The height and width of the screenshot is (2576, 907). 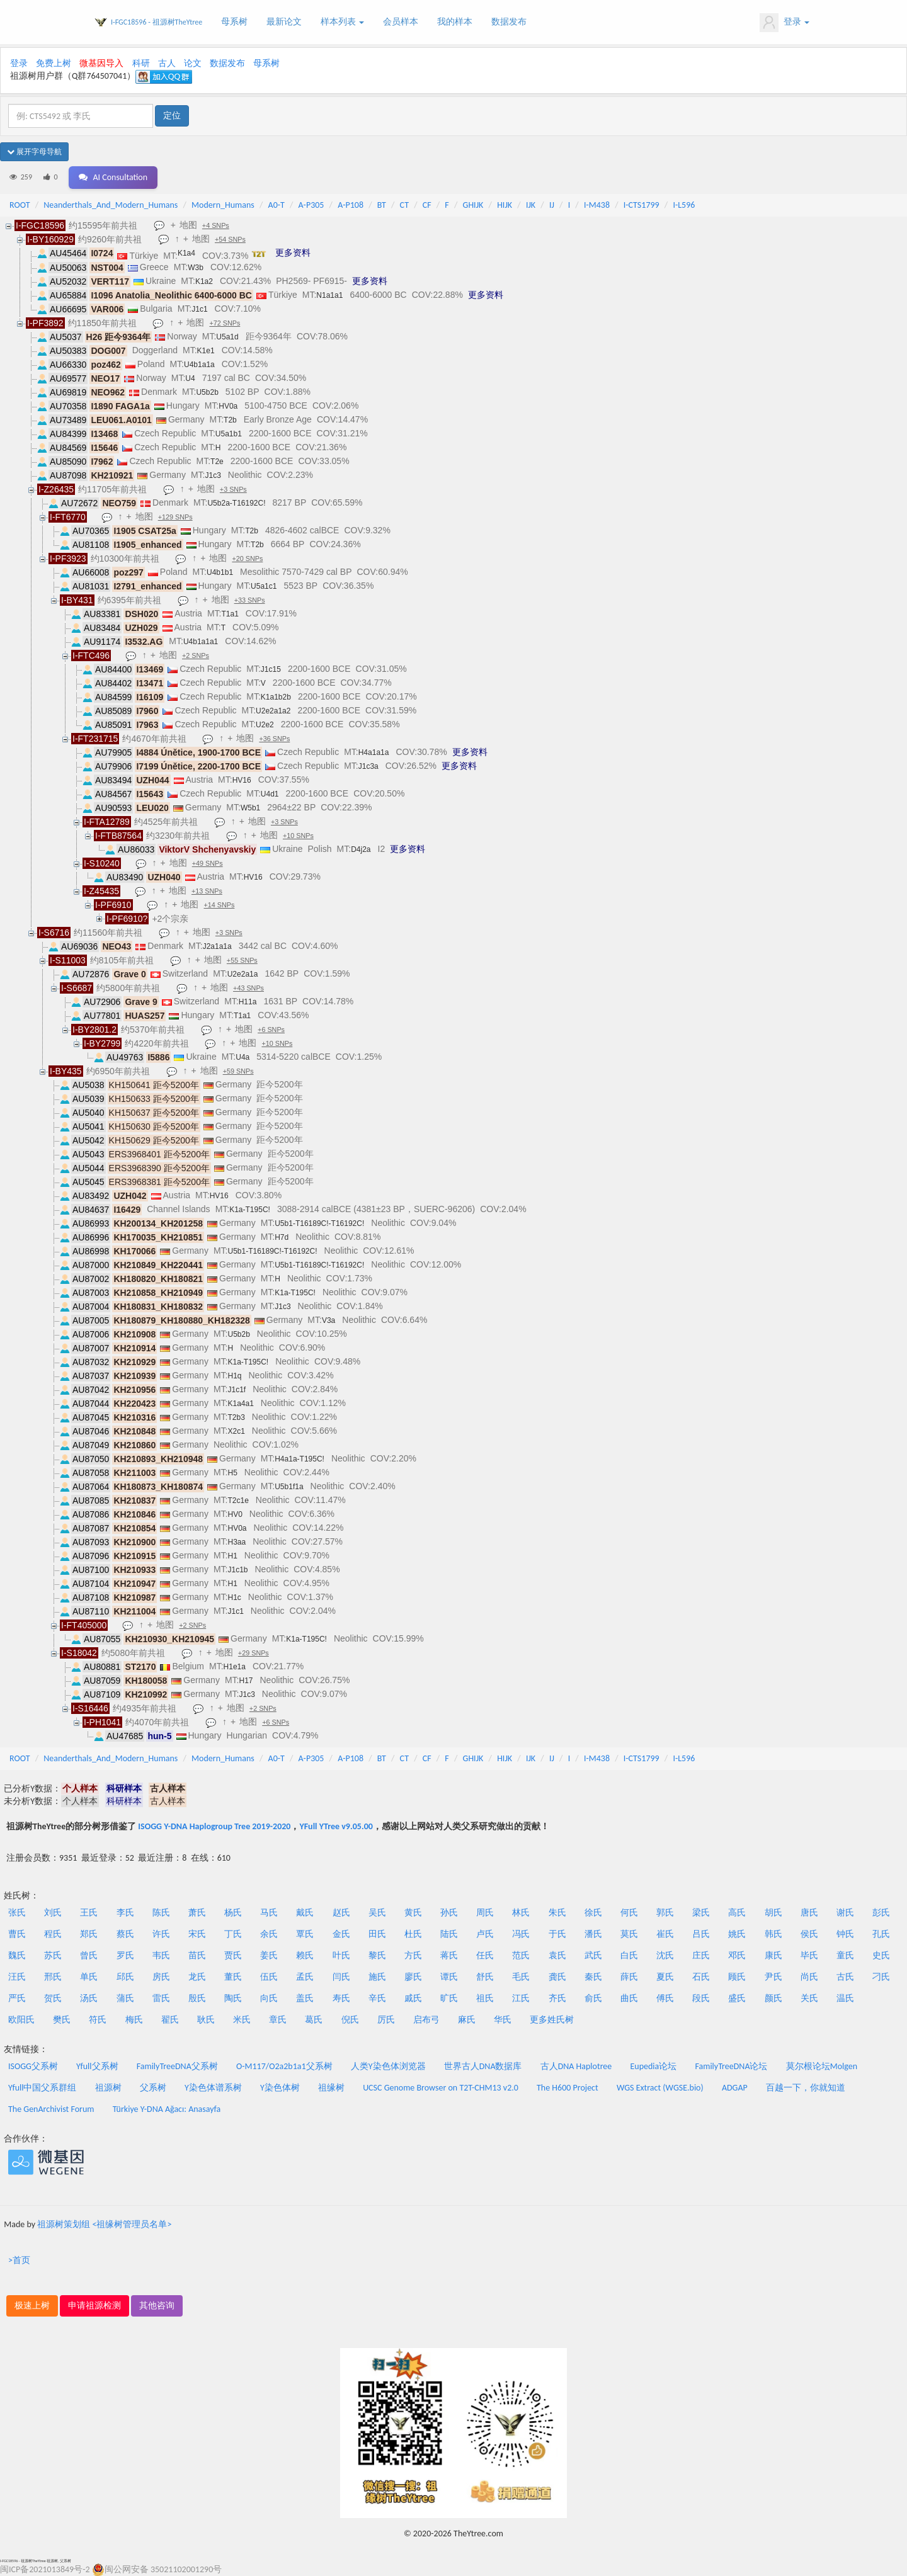 What do you see at coordinates (234, 1375) in the screenshot?
I see `H1q` at bounding box center [234, 1375].